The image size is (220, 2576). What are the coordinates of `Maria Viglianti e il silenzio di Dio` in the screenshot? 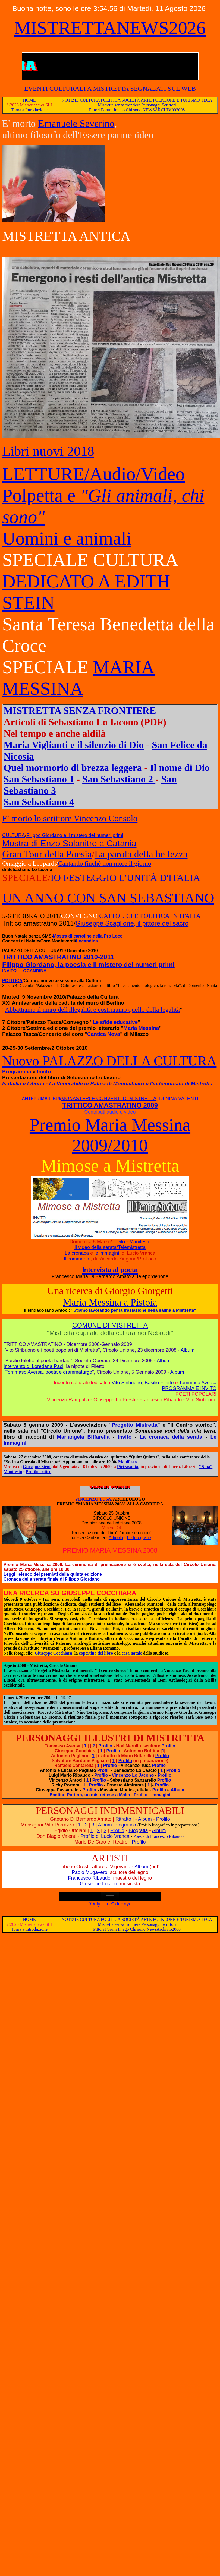 It's located at (74, 745).